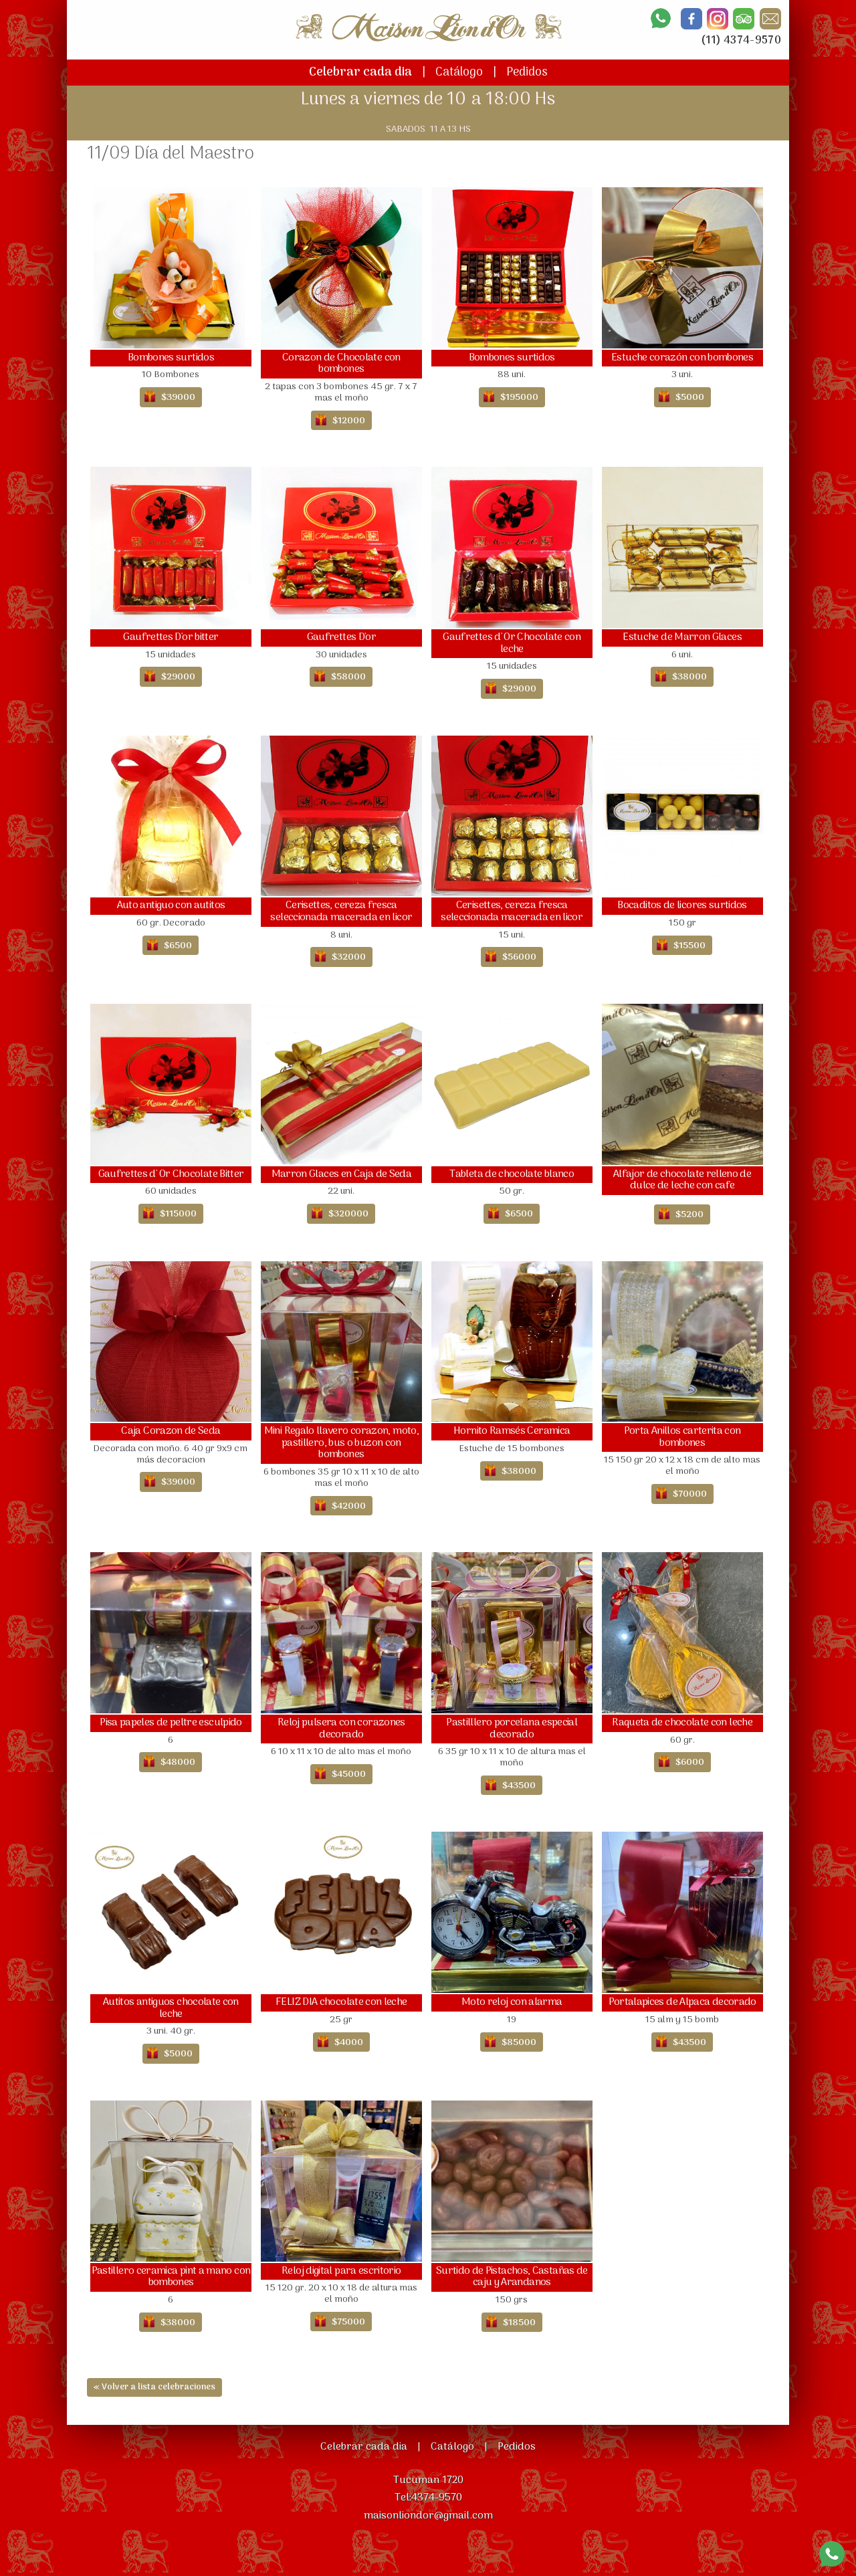  What do you see at coordinates (689, 1762) in the screenshot?
I see `$6000` at bounding box center [689, 1762].